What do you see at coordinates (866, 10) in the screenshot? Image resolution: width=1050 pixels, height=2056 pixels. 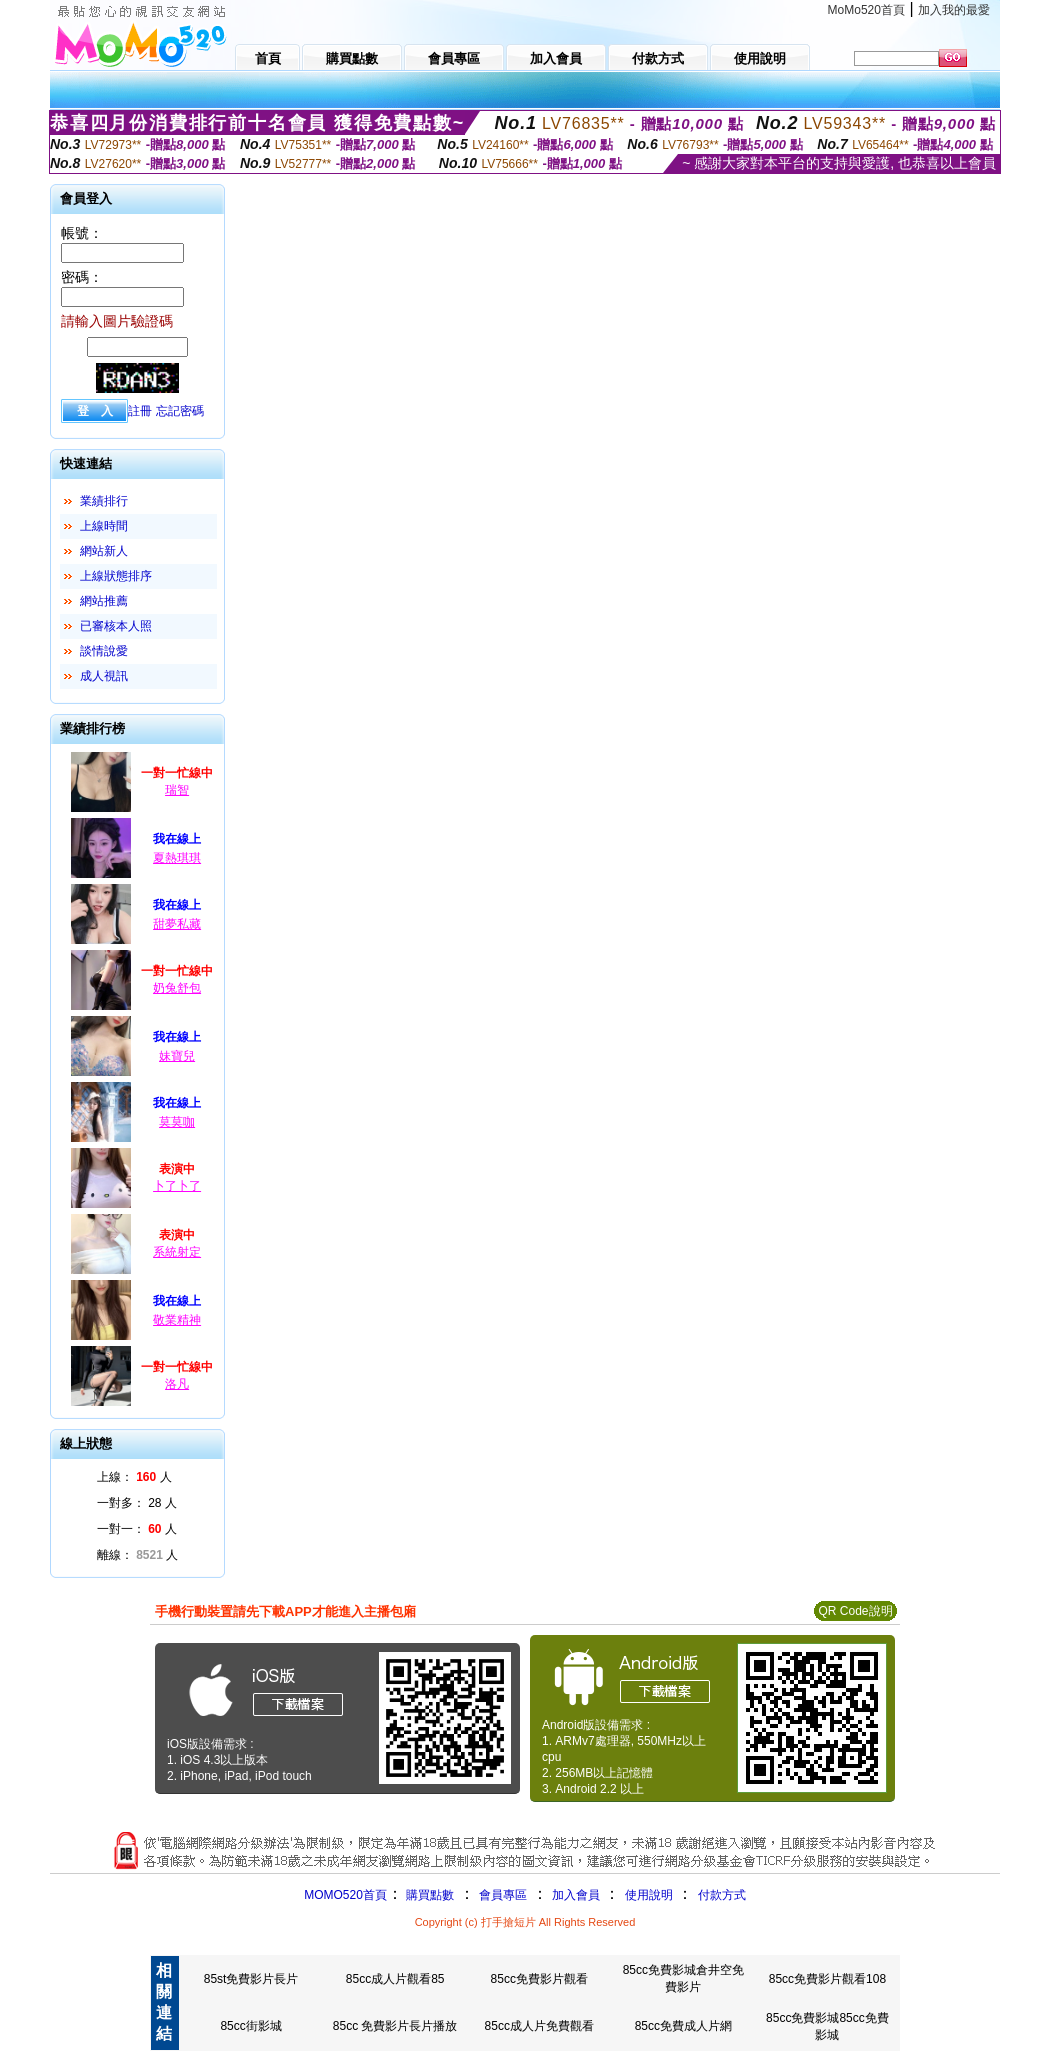 I see `MoMo520首頁` at bounding box center [866, 10].